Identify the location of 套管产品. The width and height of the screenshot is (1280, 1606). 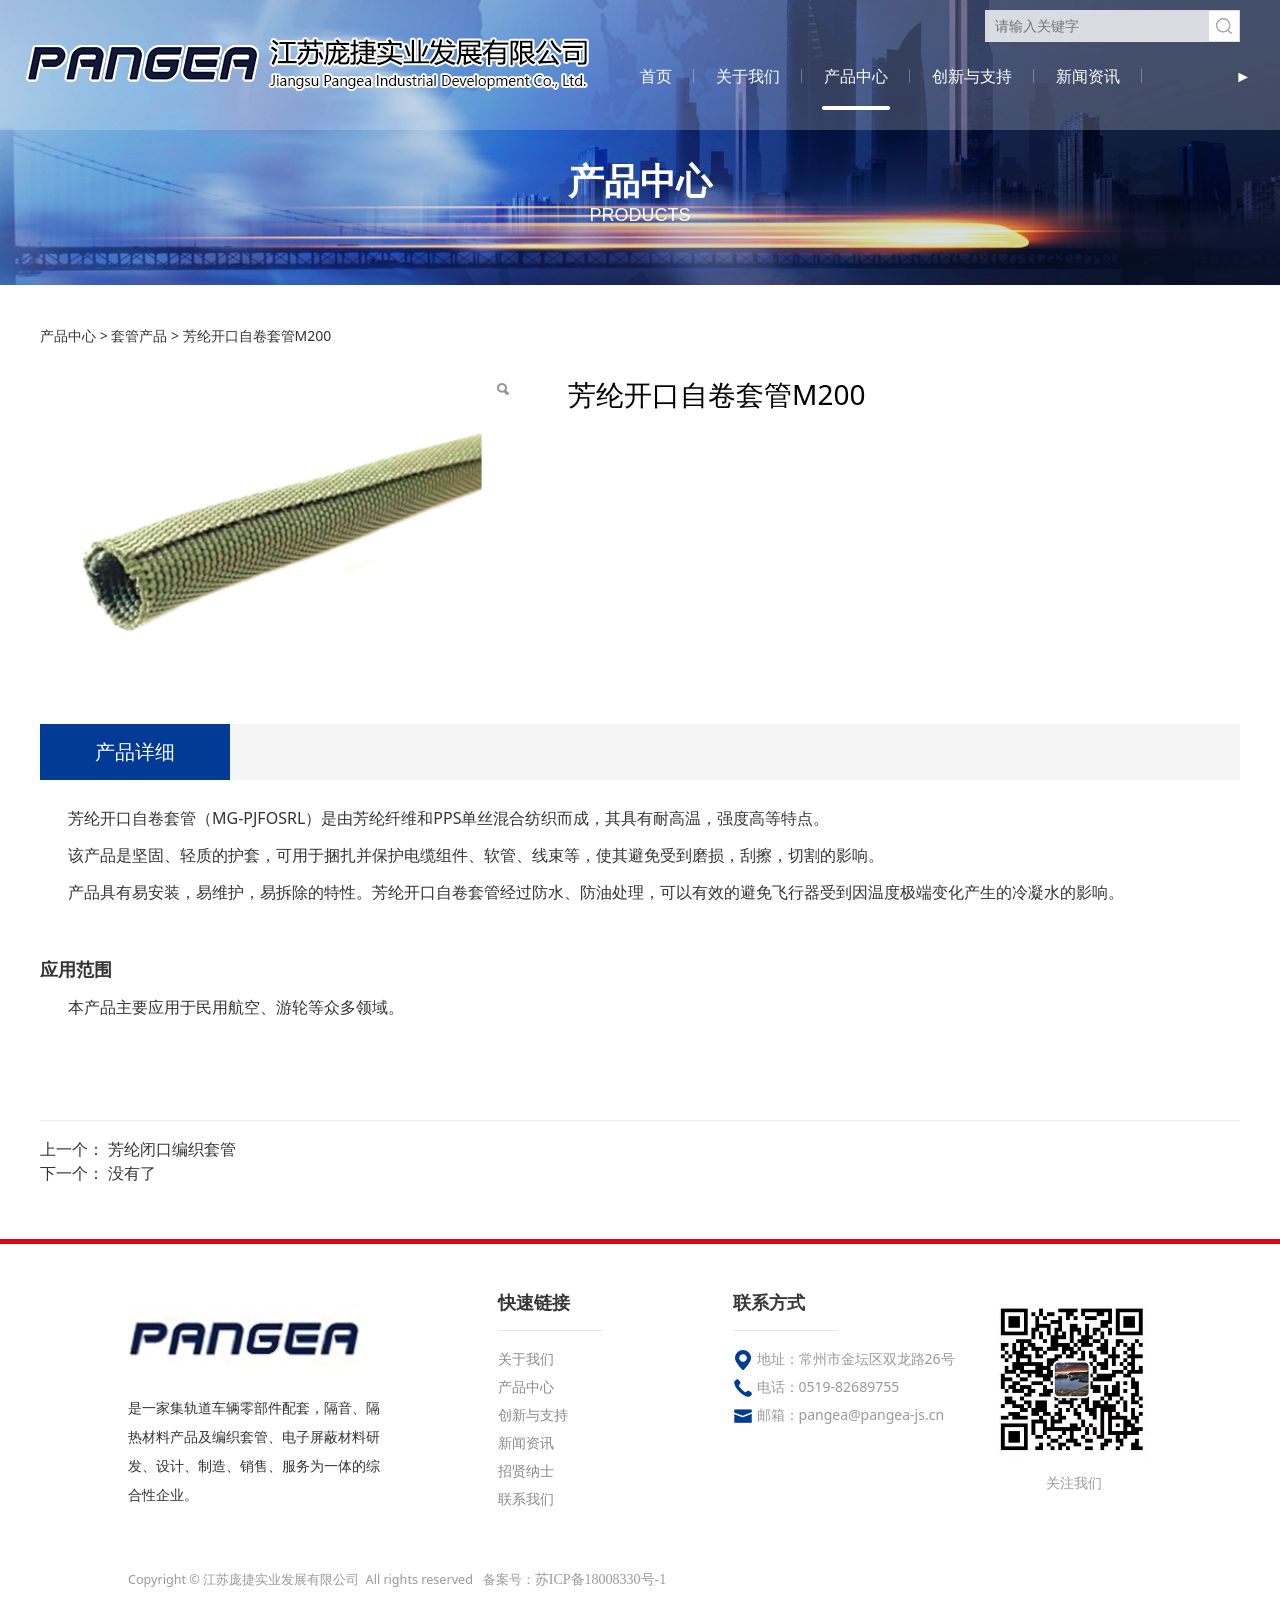
(139, 335).